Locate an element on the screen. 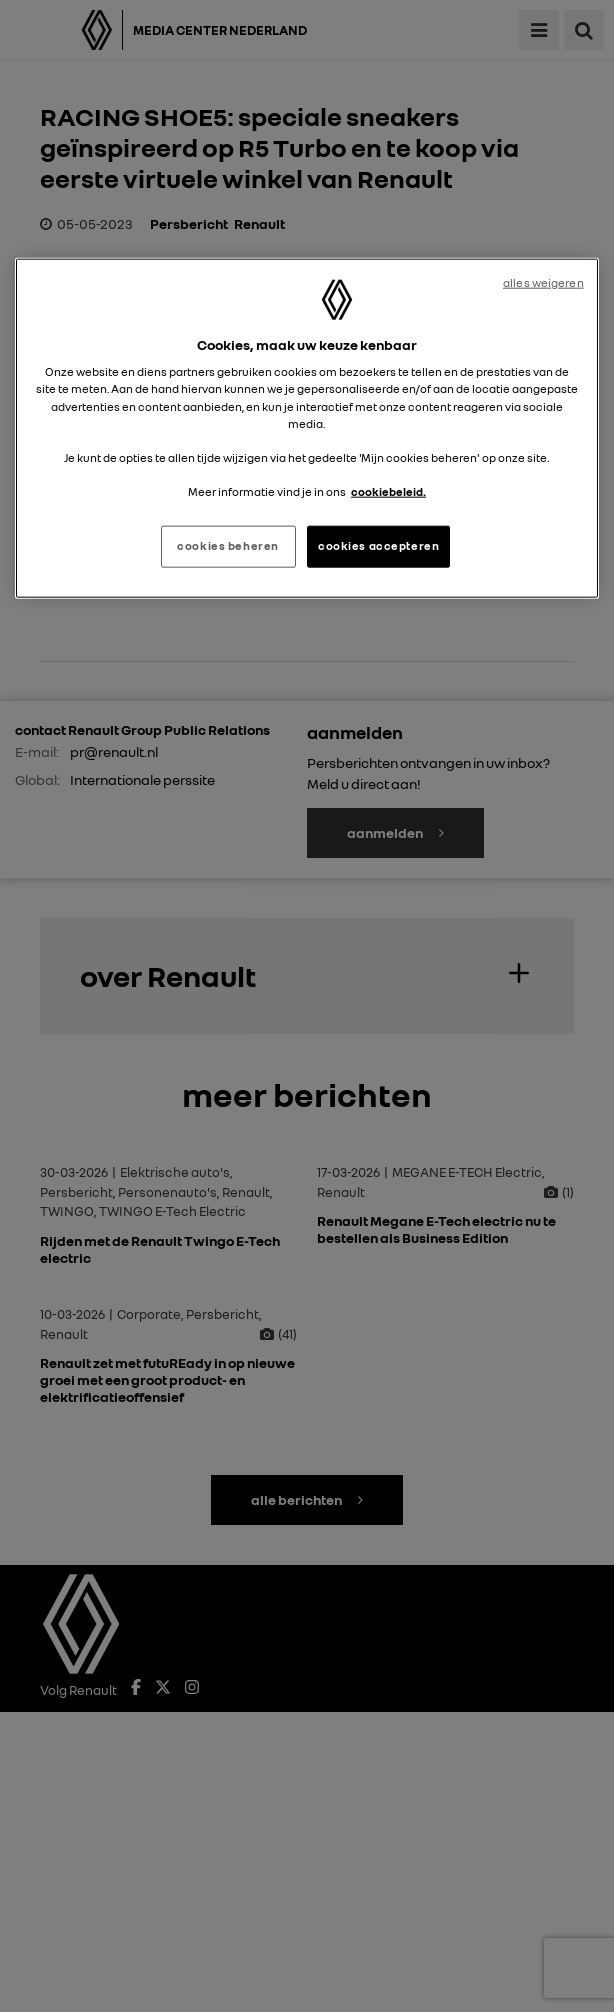 This screenshot has width=614, height=2012. cookiebeleid. [Meer informatie over uw privacy, opent in een nieuw tabblad] is located at coordinates (388, 491).